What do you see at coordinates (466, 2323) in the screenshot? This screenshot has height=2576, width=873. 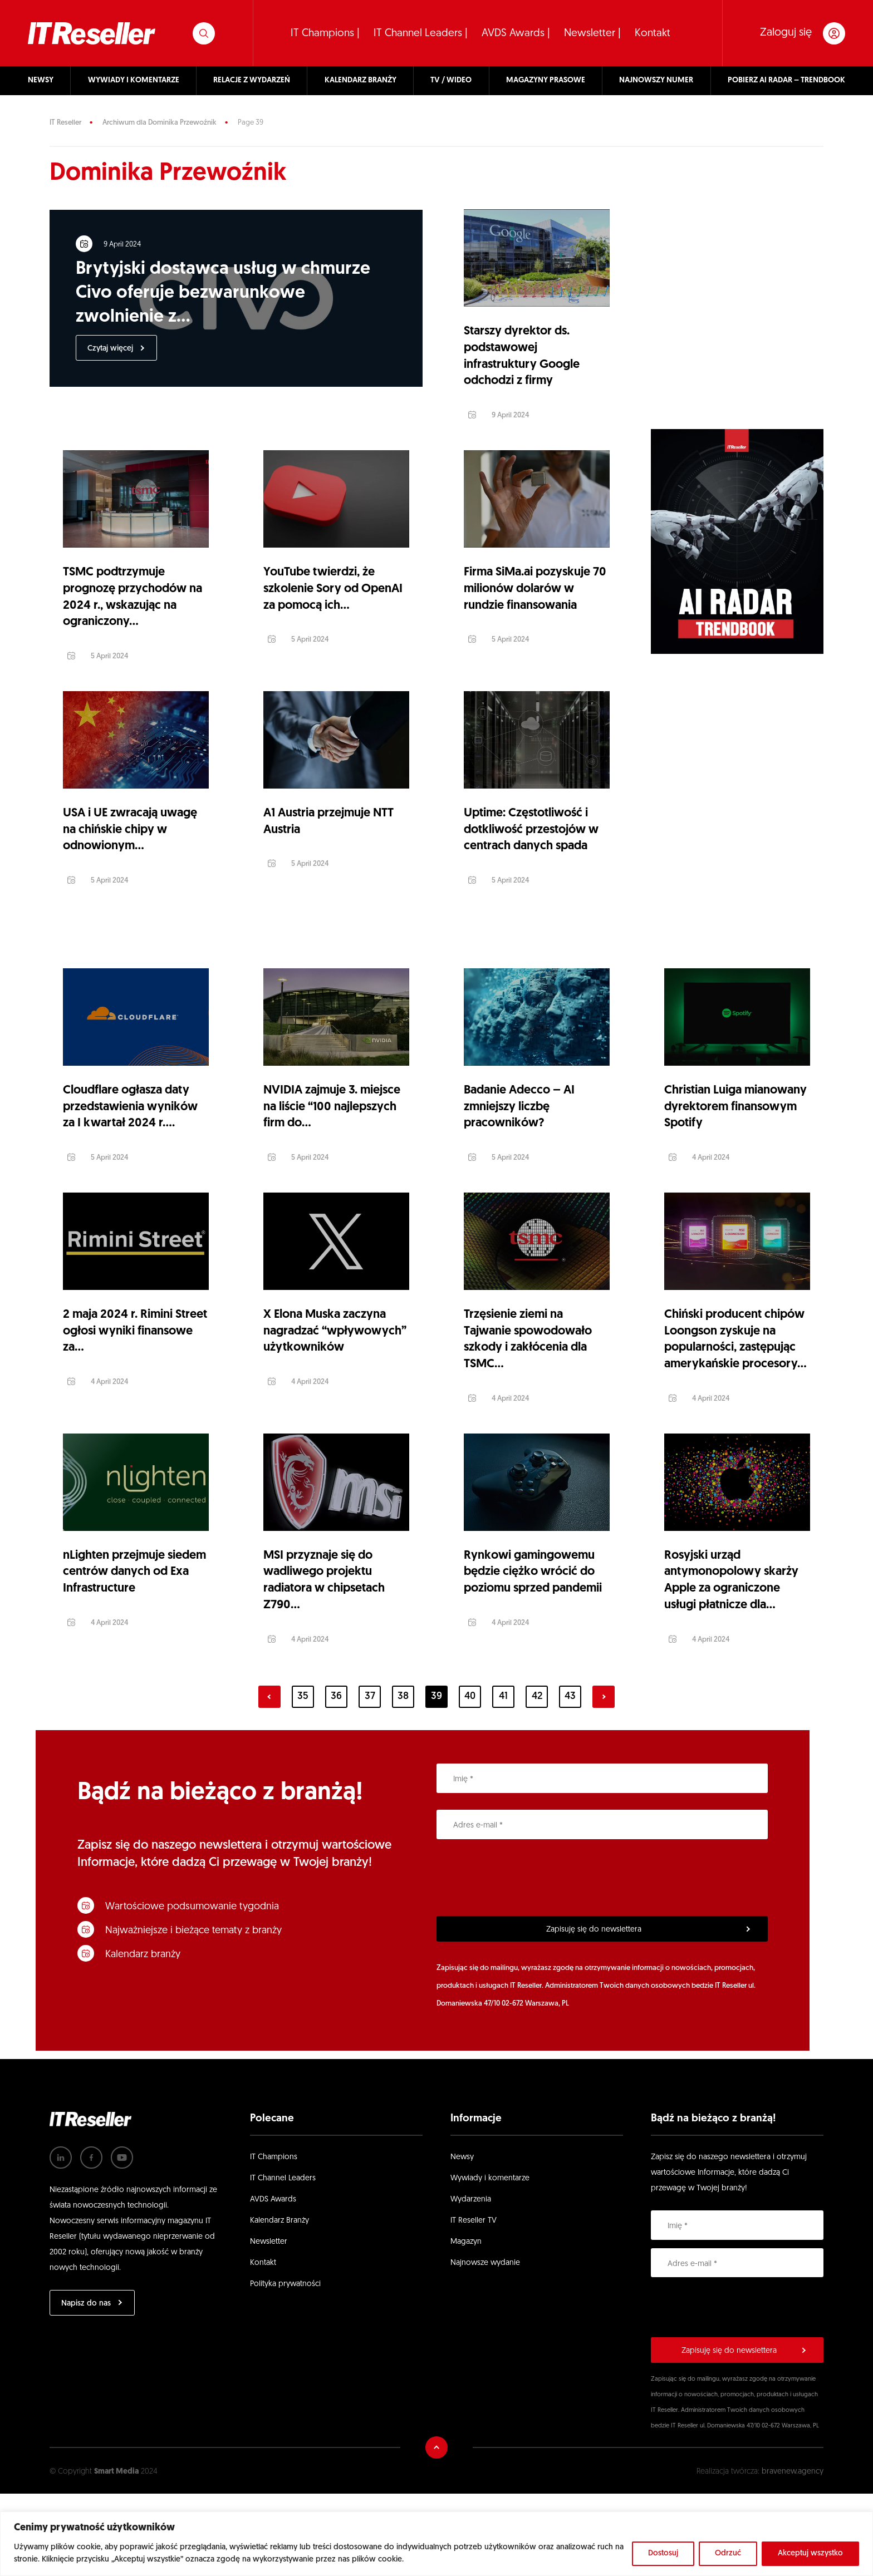 I see `Magazyn` at bounding box center [466, 2323].